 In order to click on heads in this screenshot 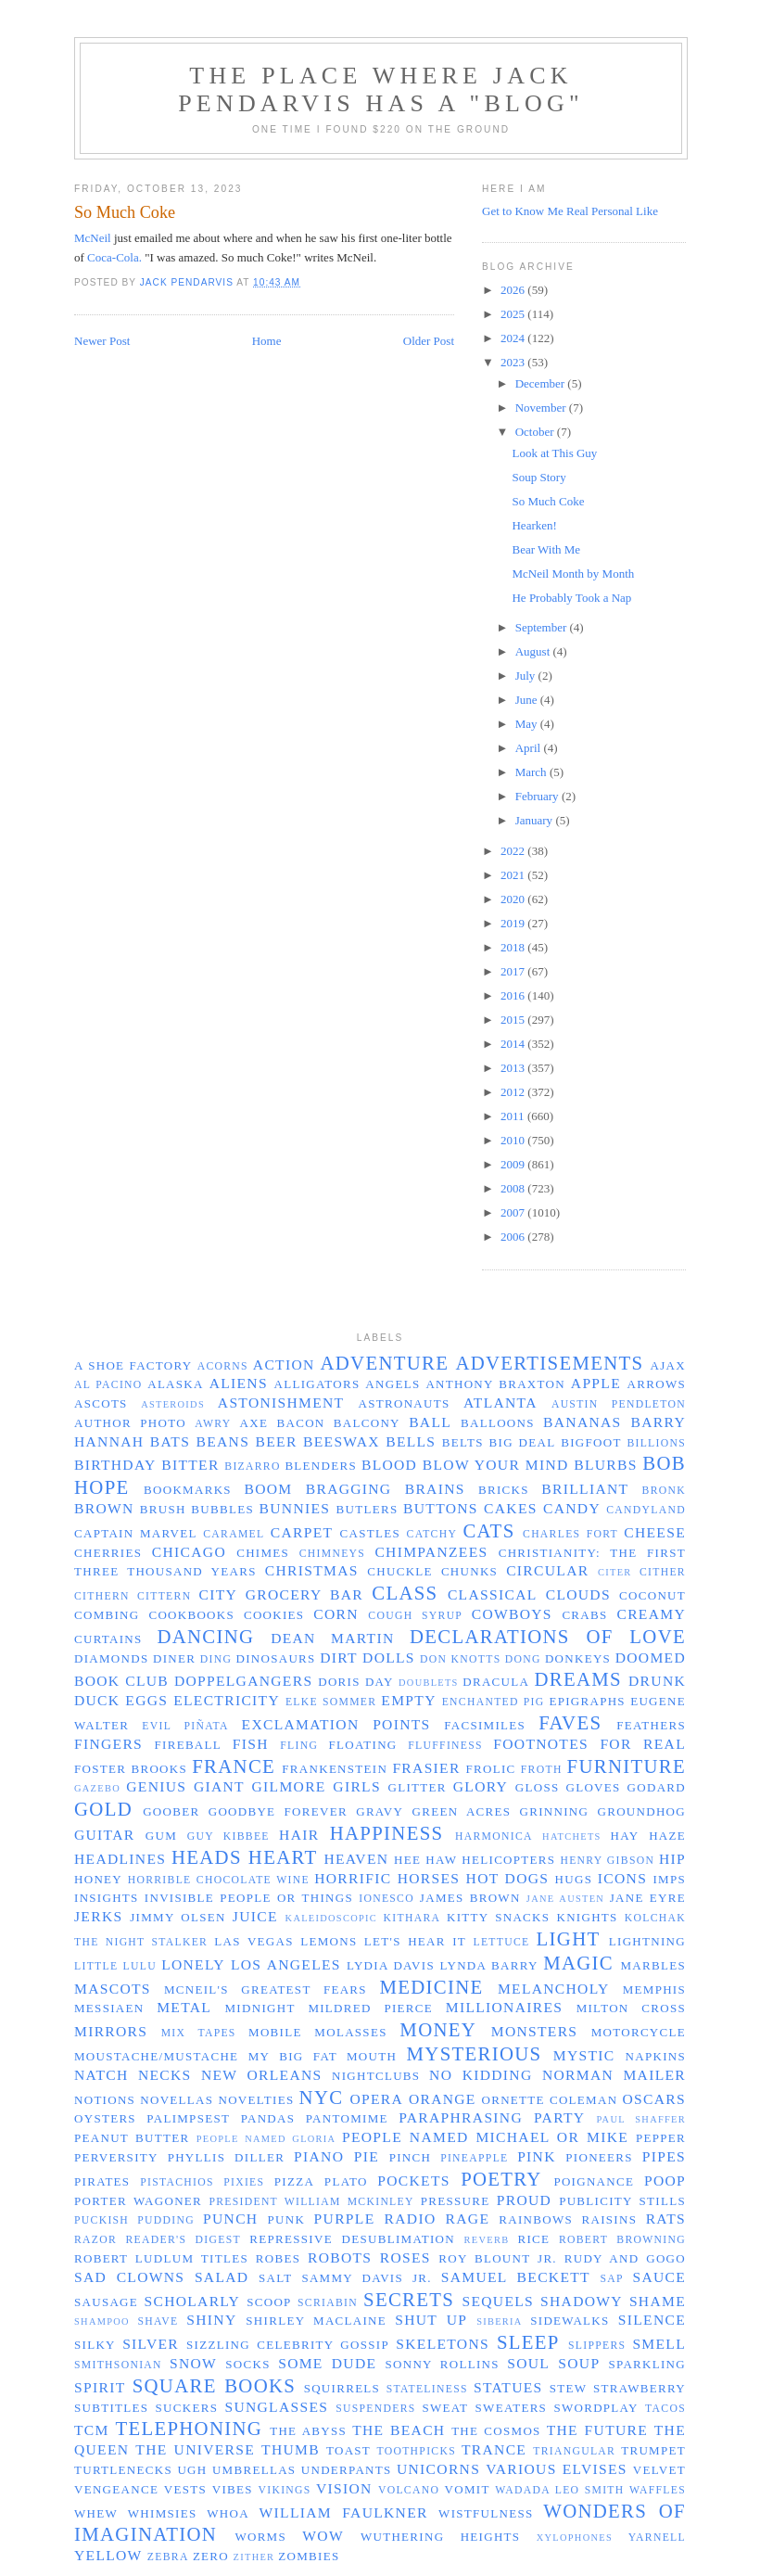, I will do `click(206, 1857)`.